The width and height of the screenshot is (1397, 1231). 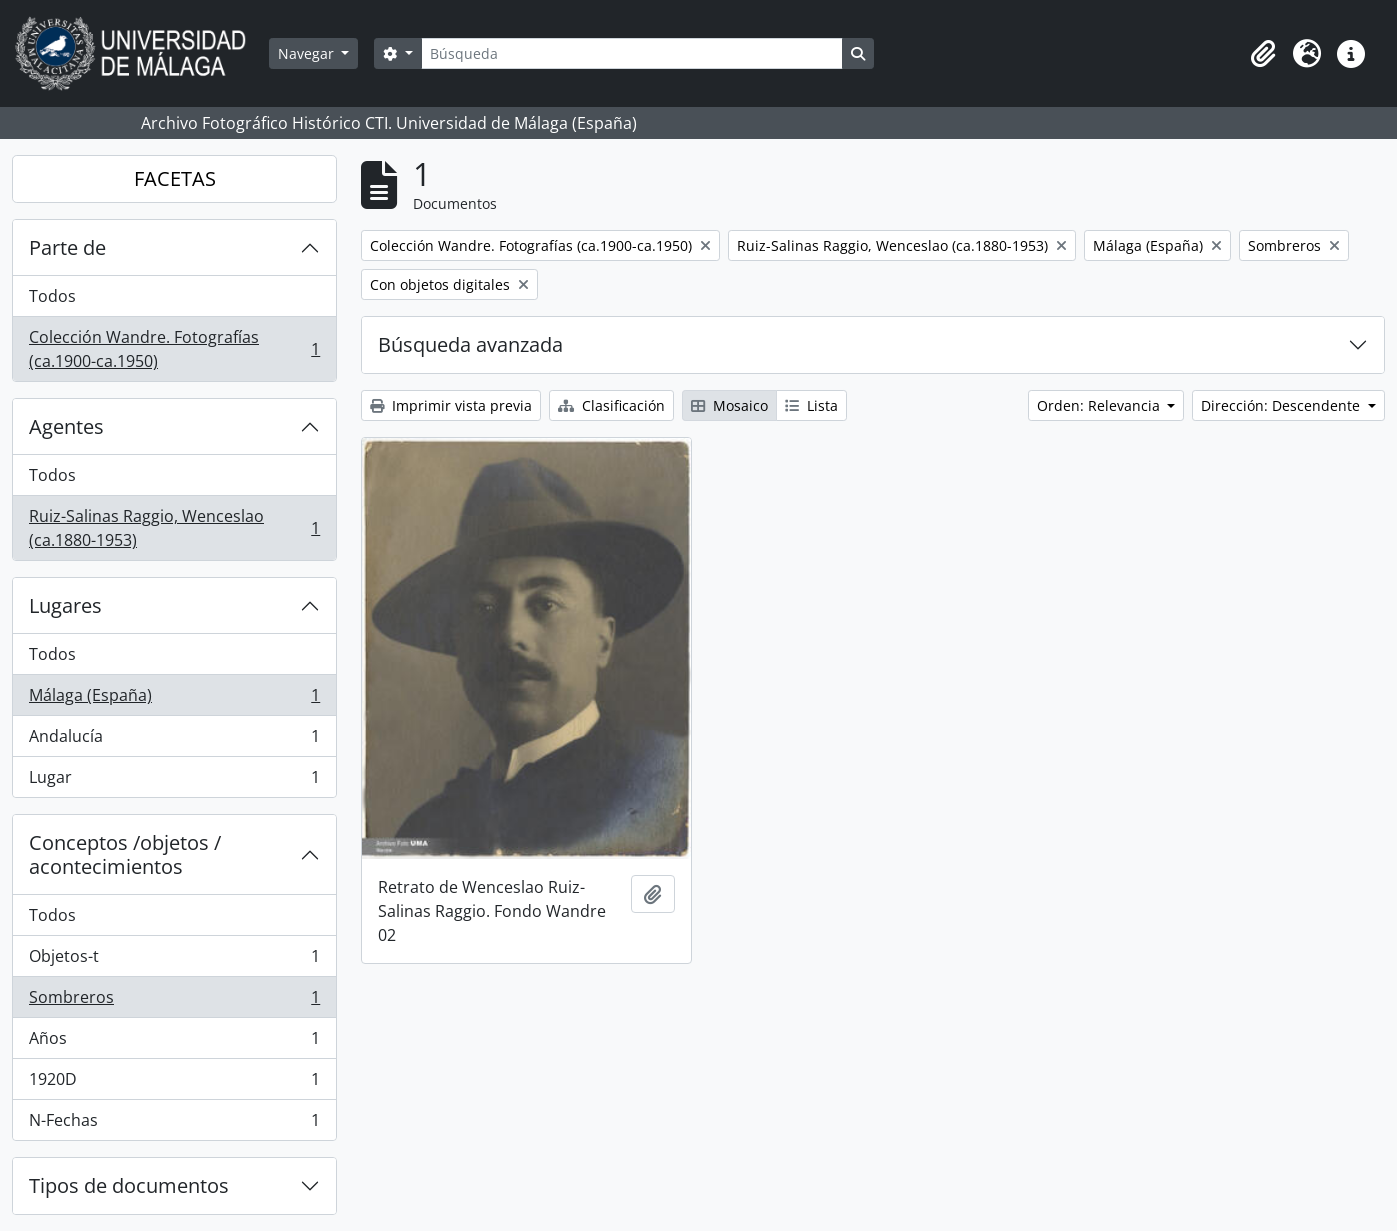 I want to click on Lugares, so click(x=65, y=605).